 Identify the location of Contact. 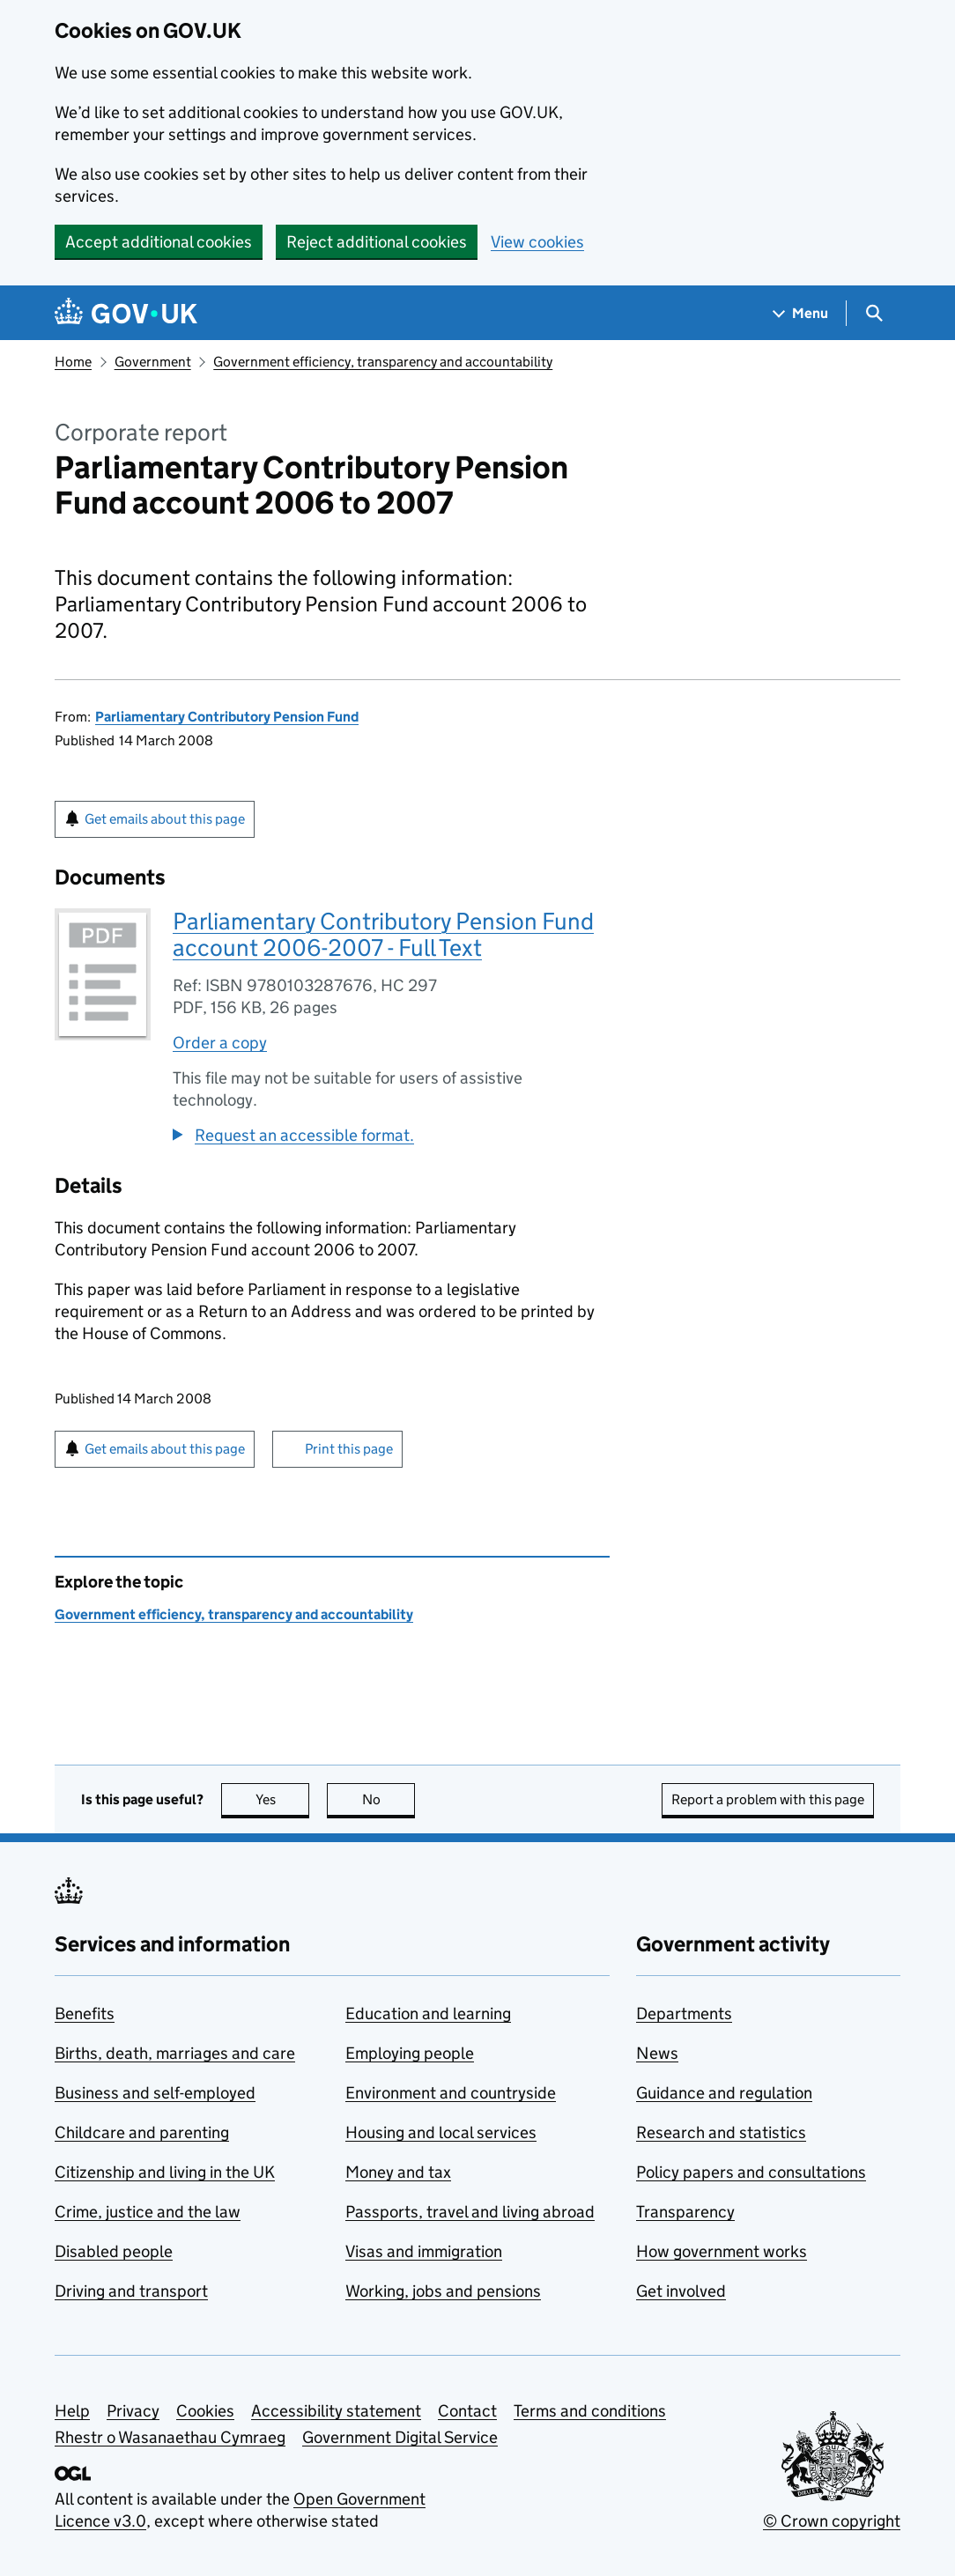
(467, 2411).